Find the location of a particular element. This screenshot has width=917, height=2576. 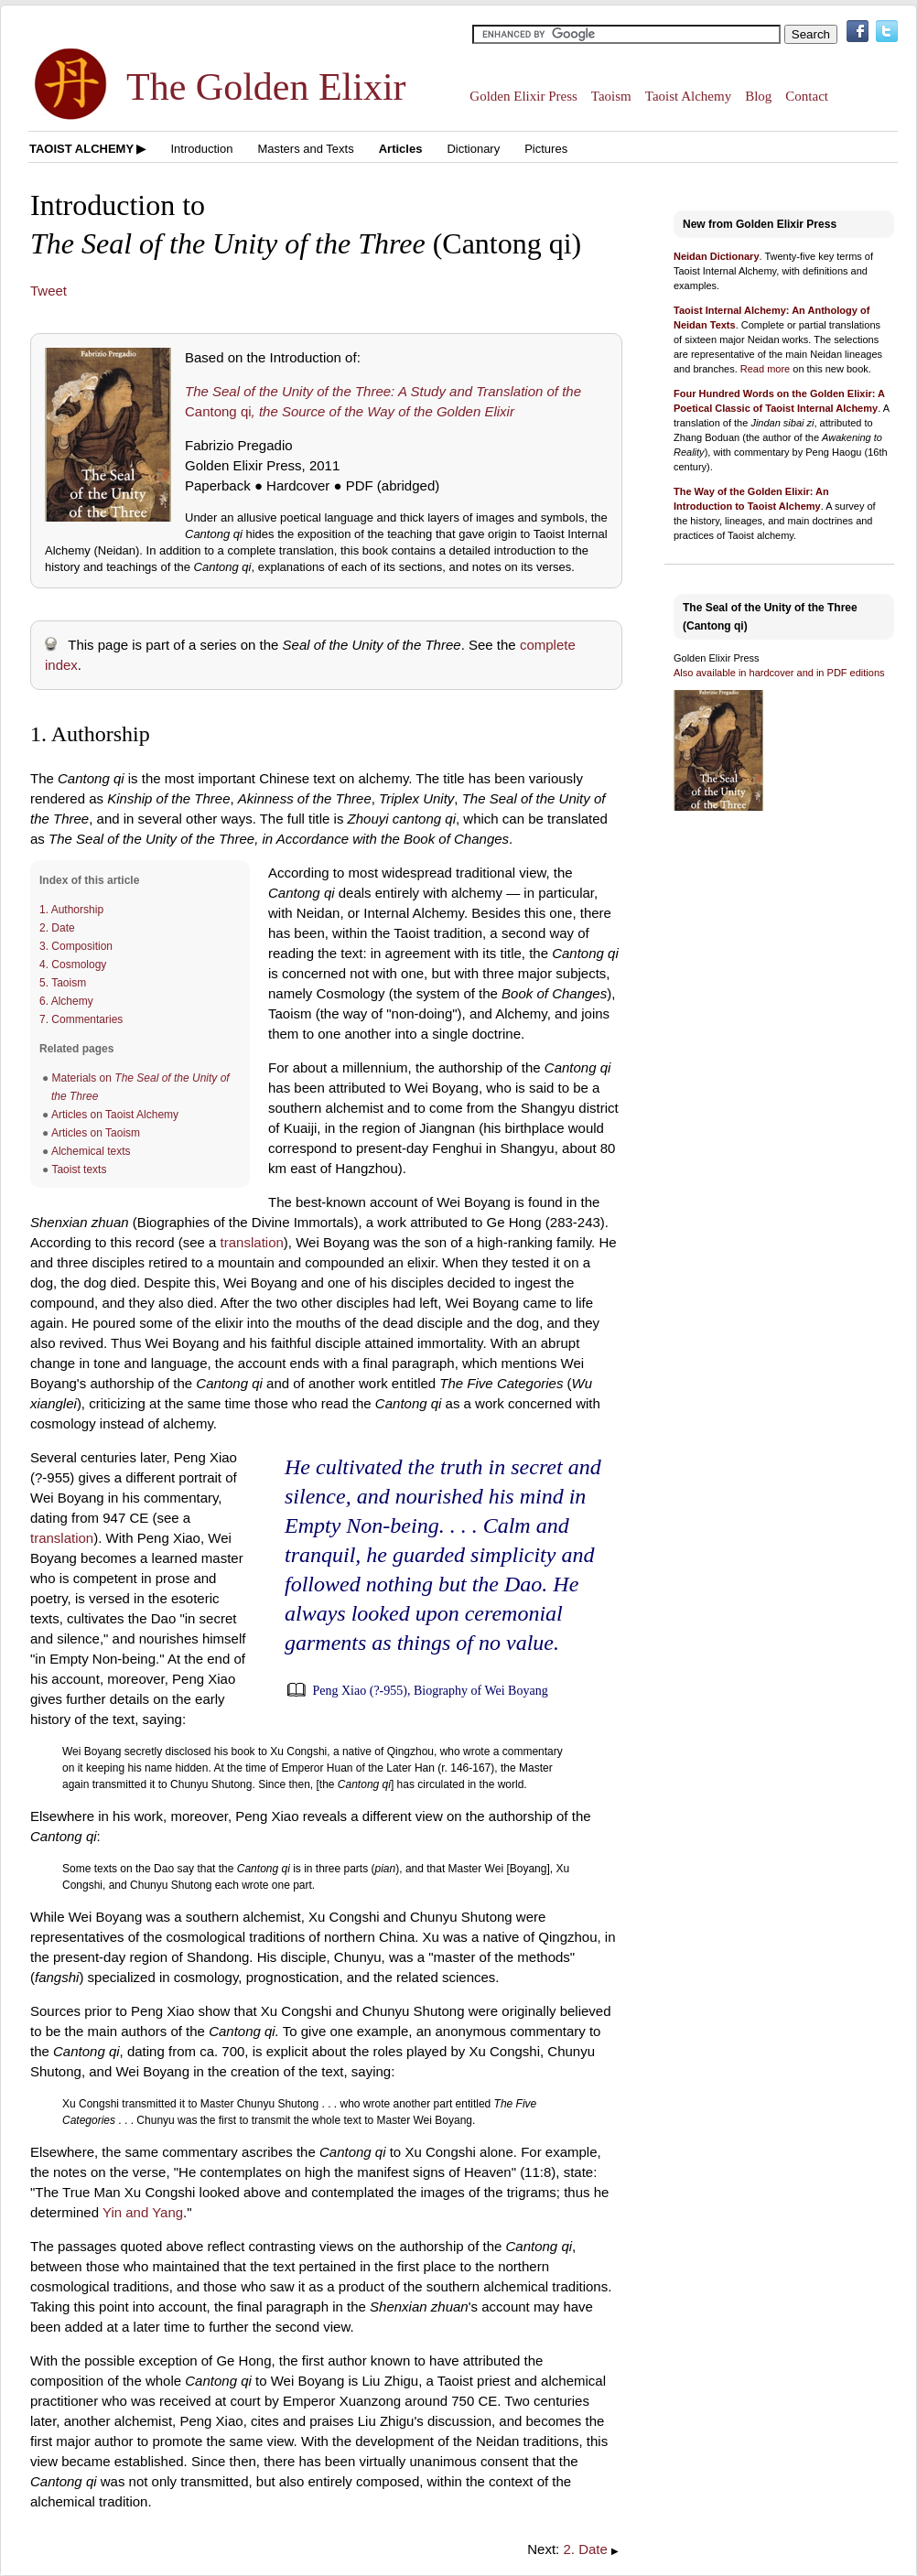

Tweet is located at coordinates (48, 290).